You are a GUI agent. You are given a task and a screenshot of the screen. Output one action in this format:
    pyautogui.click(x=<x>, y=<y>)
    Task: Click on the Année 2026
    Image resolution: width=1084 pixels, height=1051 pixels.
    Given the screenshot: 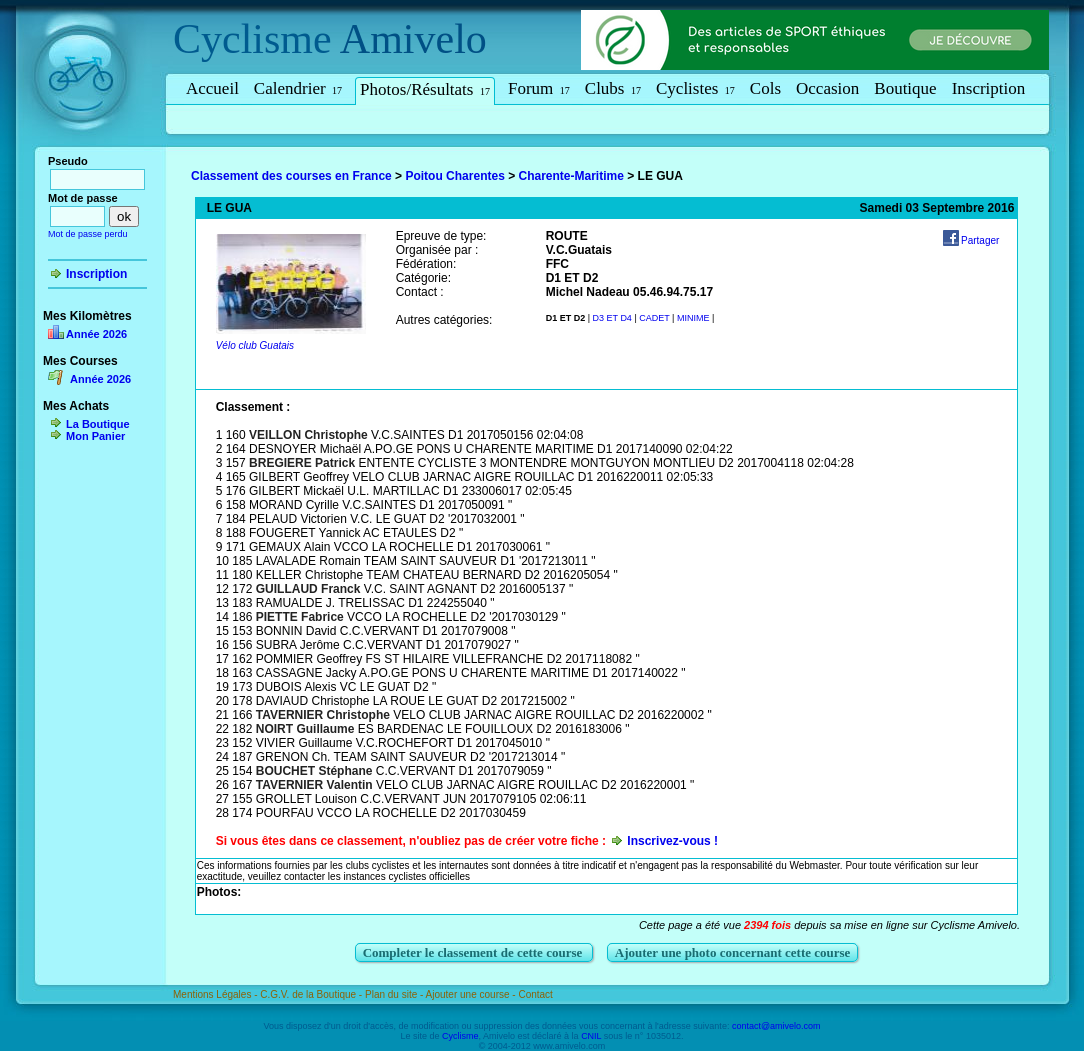 What is the action you would take?
    pyautogui.click(x=96, y=334)
    